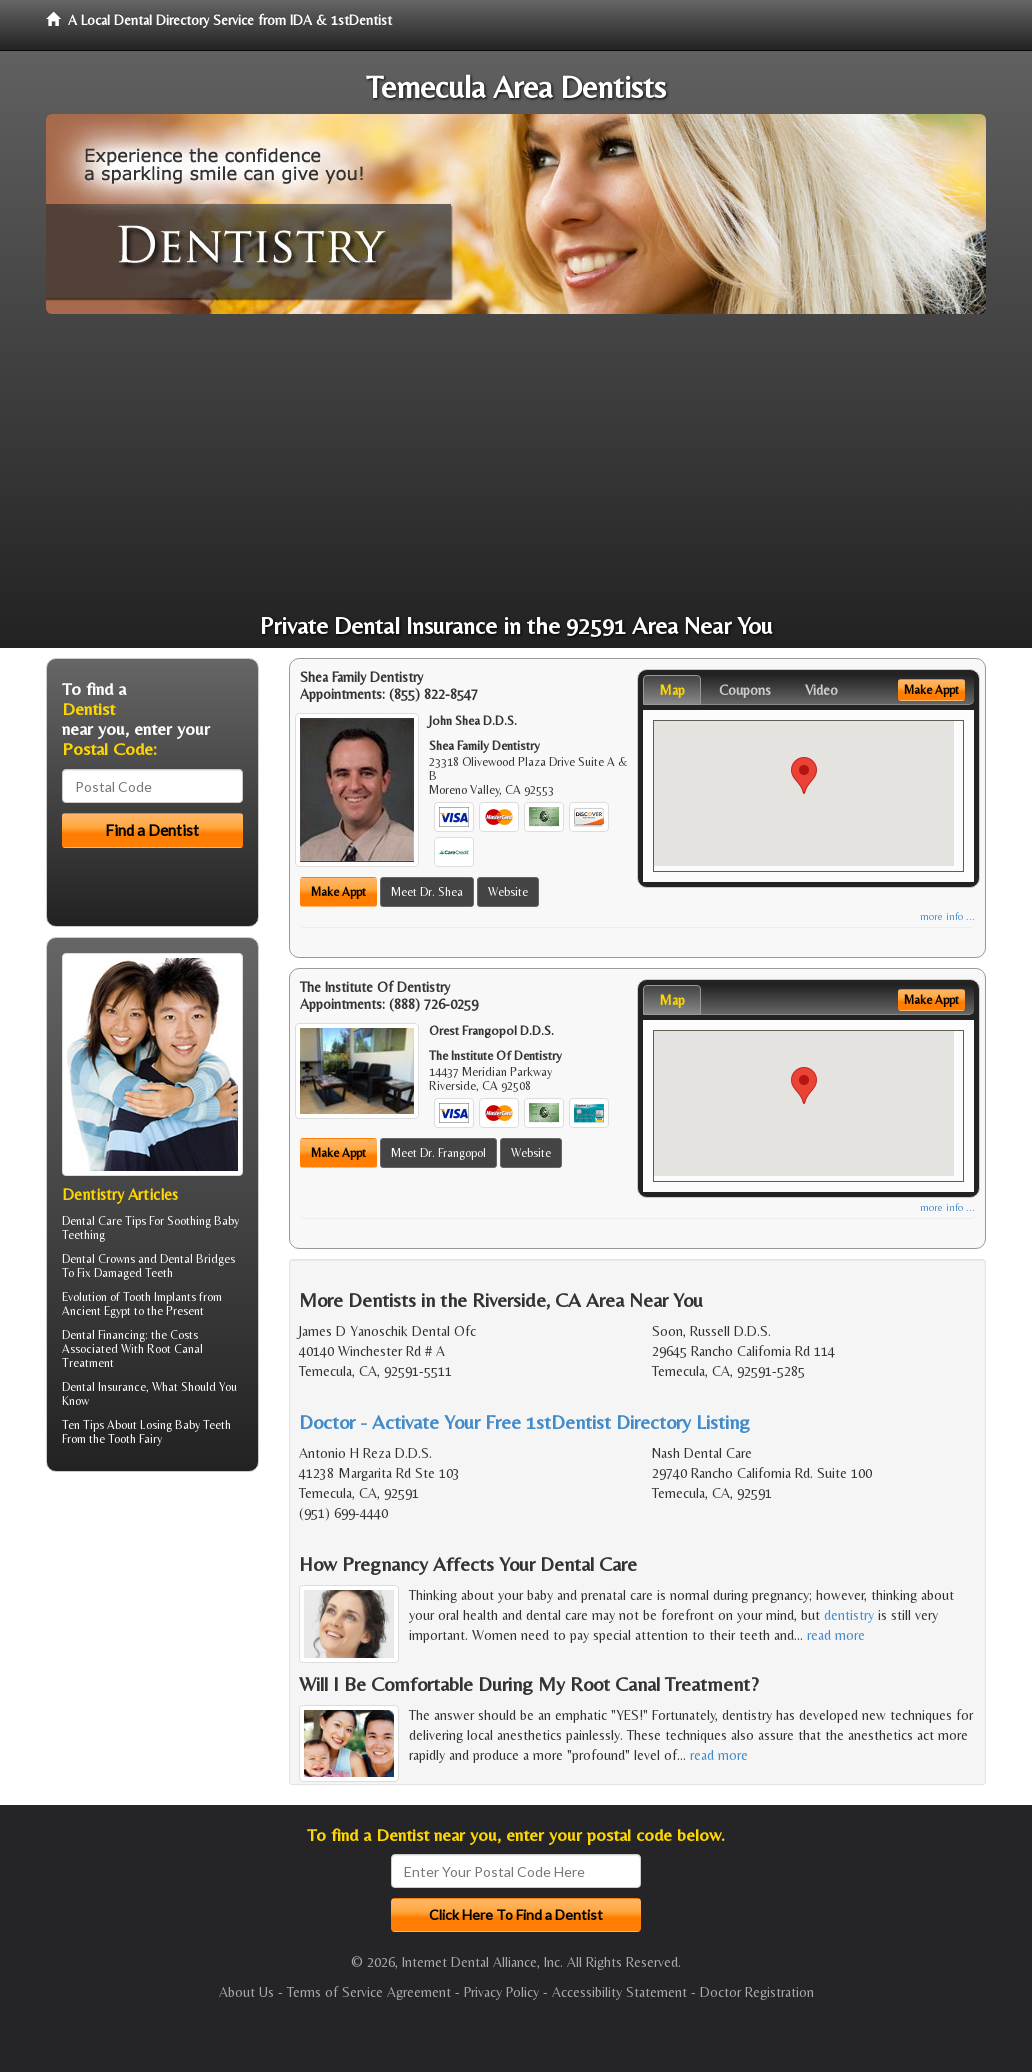  Describe the element at coordinates (821, 690) in the screenshot. I see `Video` at that location.